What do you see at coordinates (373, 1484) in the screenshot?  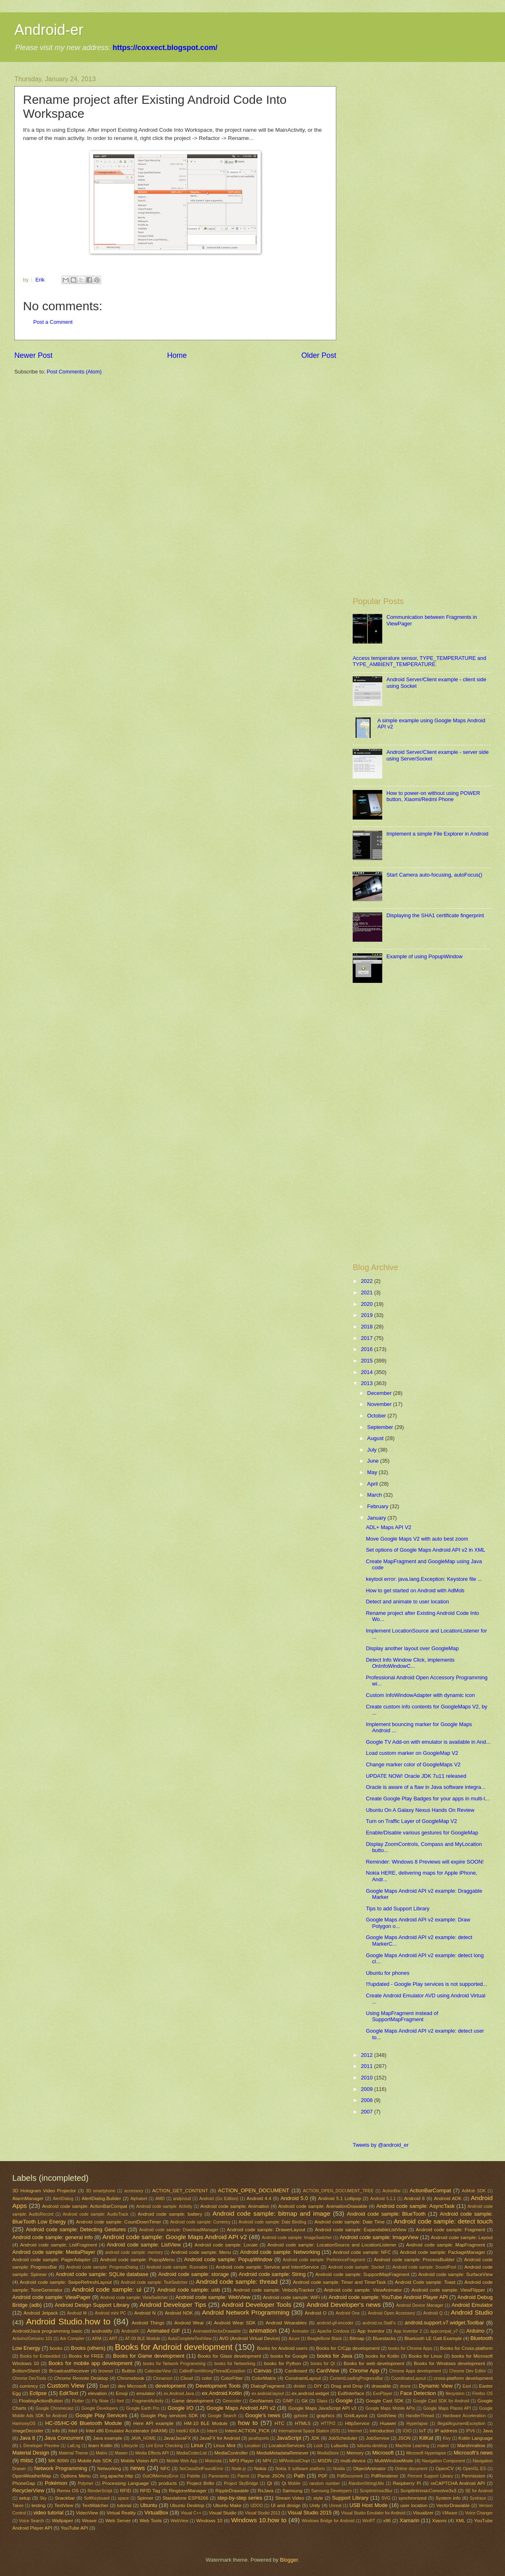 I see `April` at bounding box center [373, 1484].